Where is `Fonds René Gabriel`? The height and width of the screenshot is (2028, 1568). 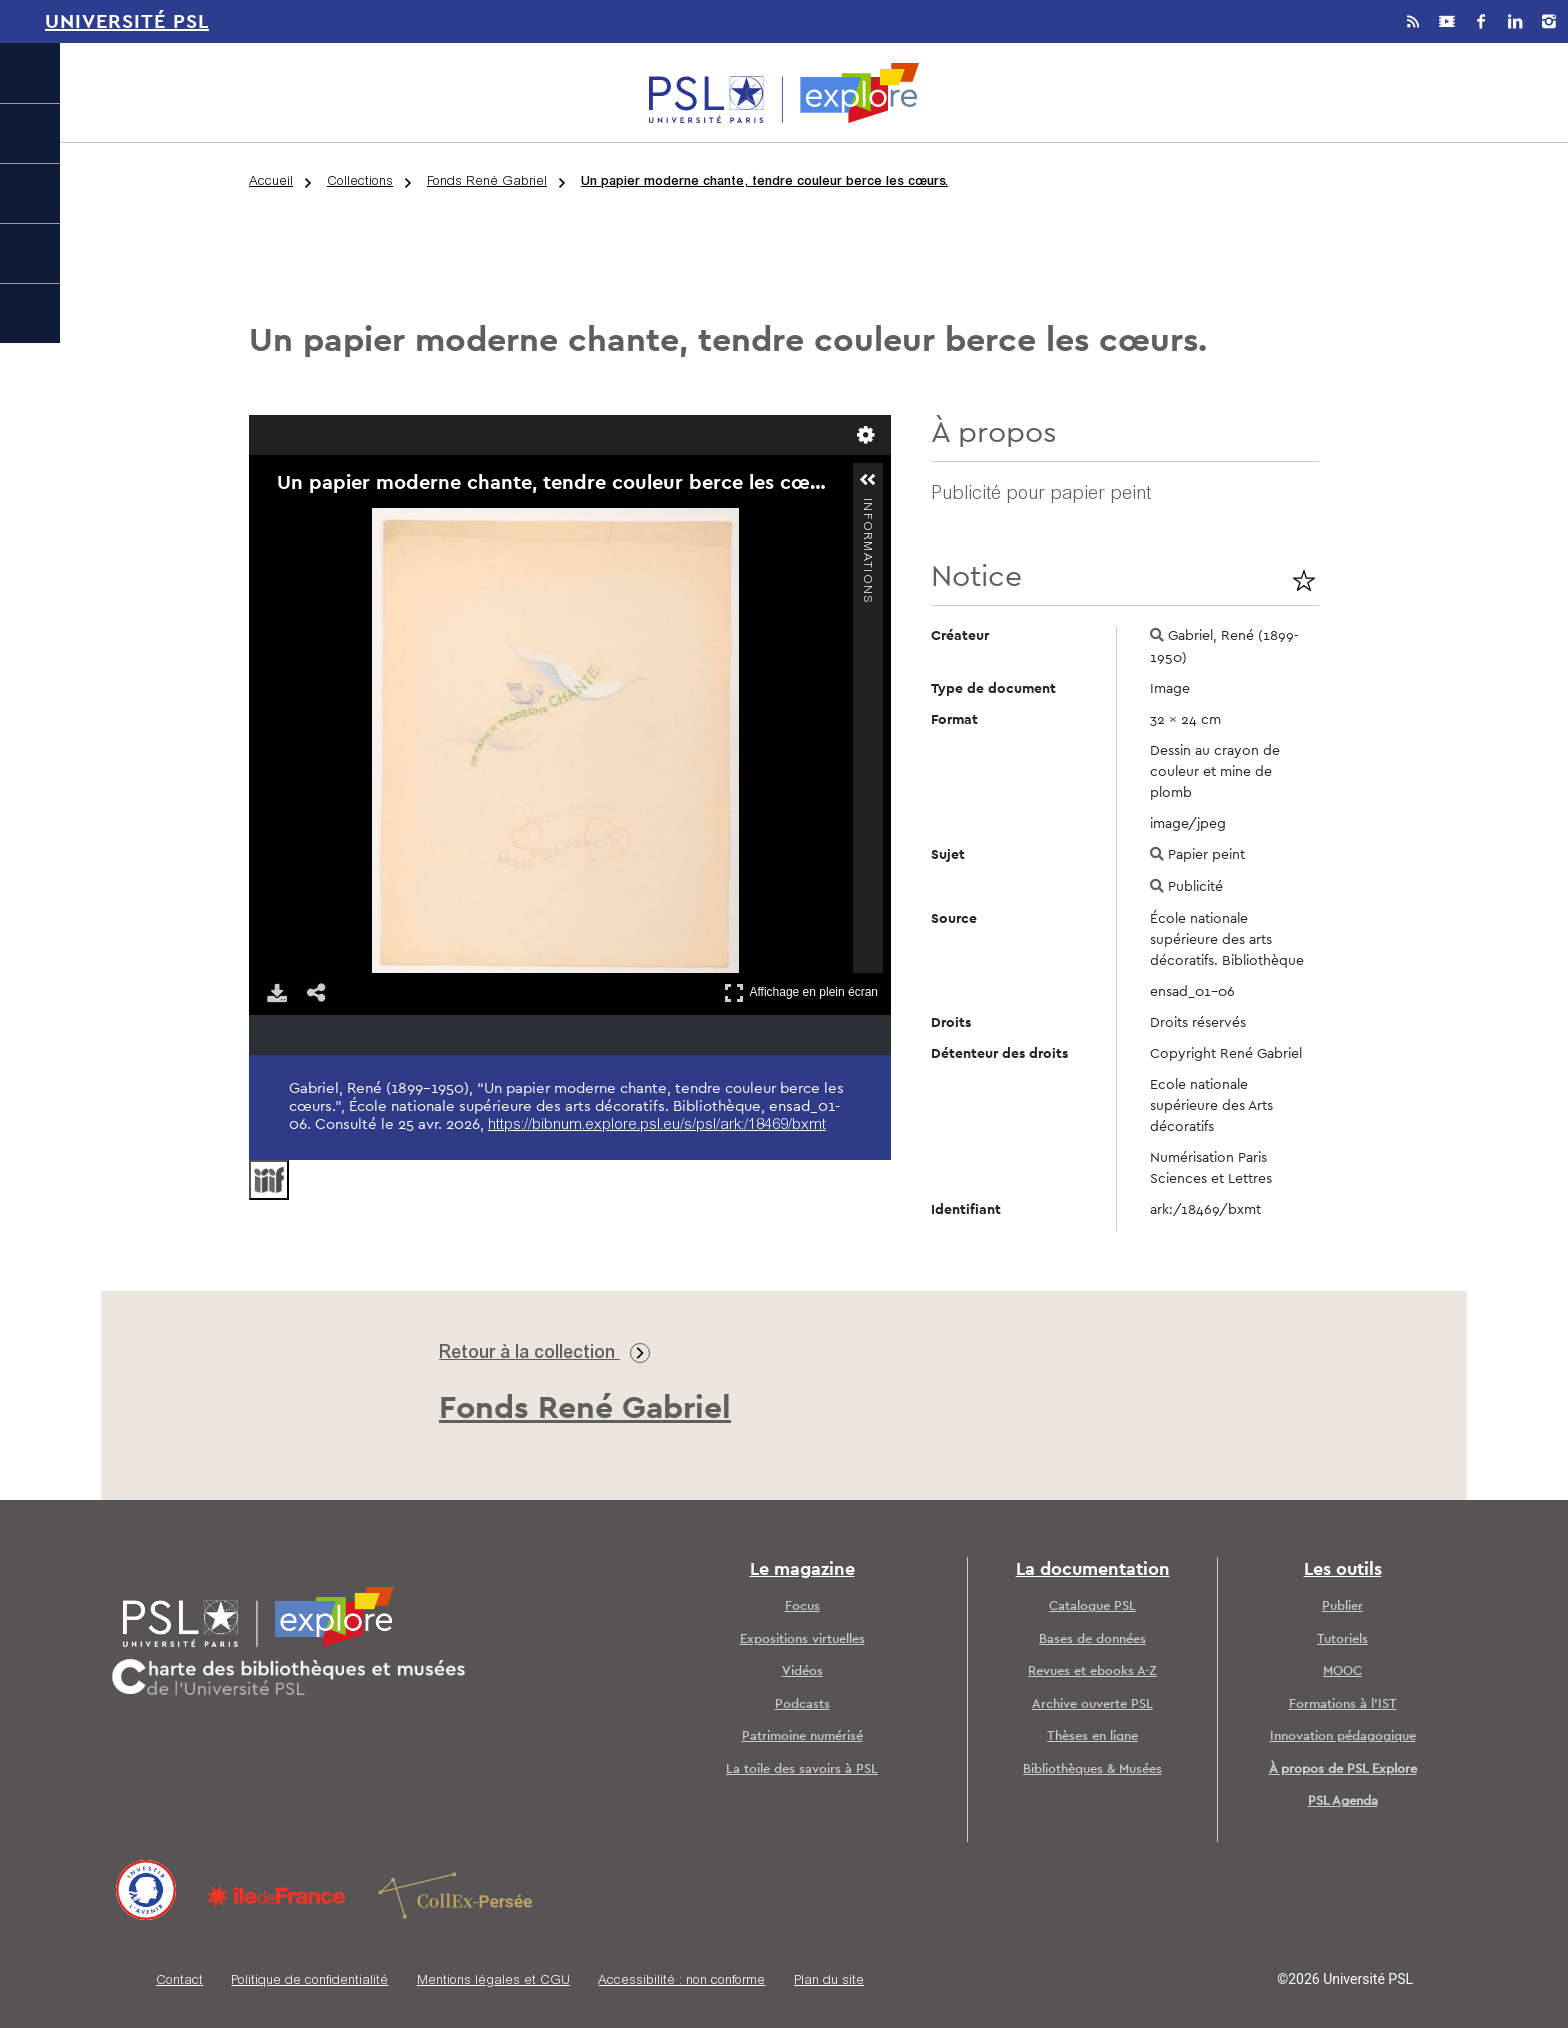
Fonds René Gabriel is located at coordinates (487, 182).